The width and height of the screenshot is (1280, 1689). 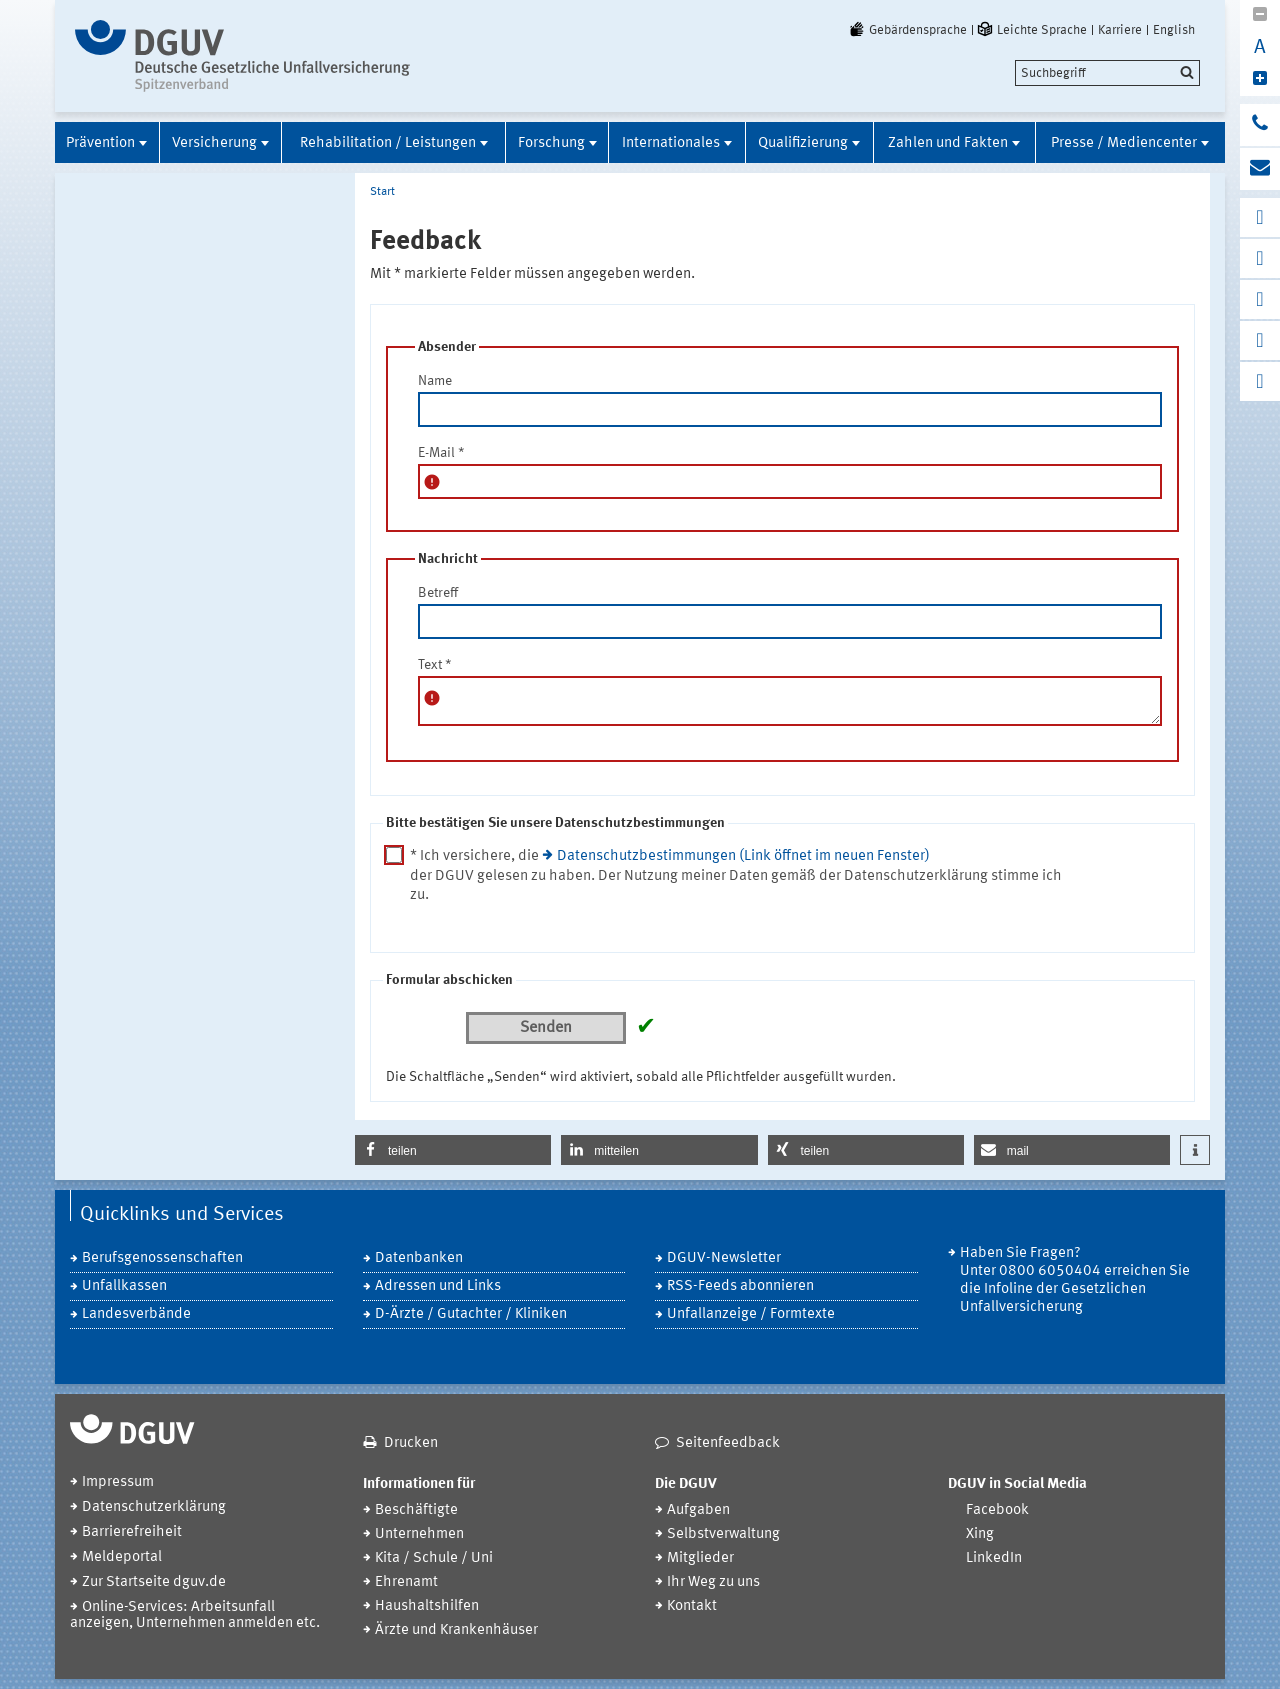 I want to click on Ärzte und Krankenhäuser, so click(x=456, y=1630).